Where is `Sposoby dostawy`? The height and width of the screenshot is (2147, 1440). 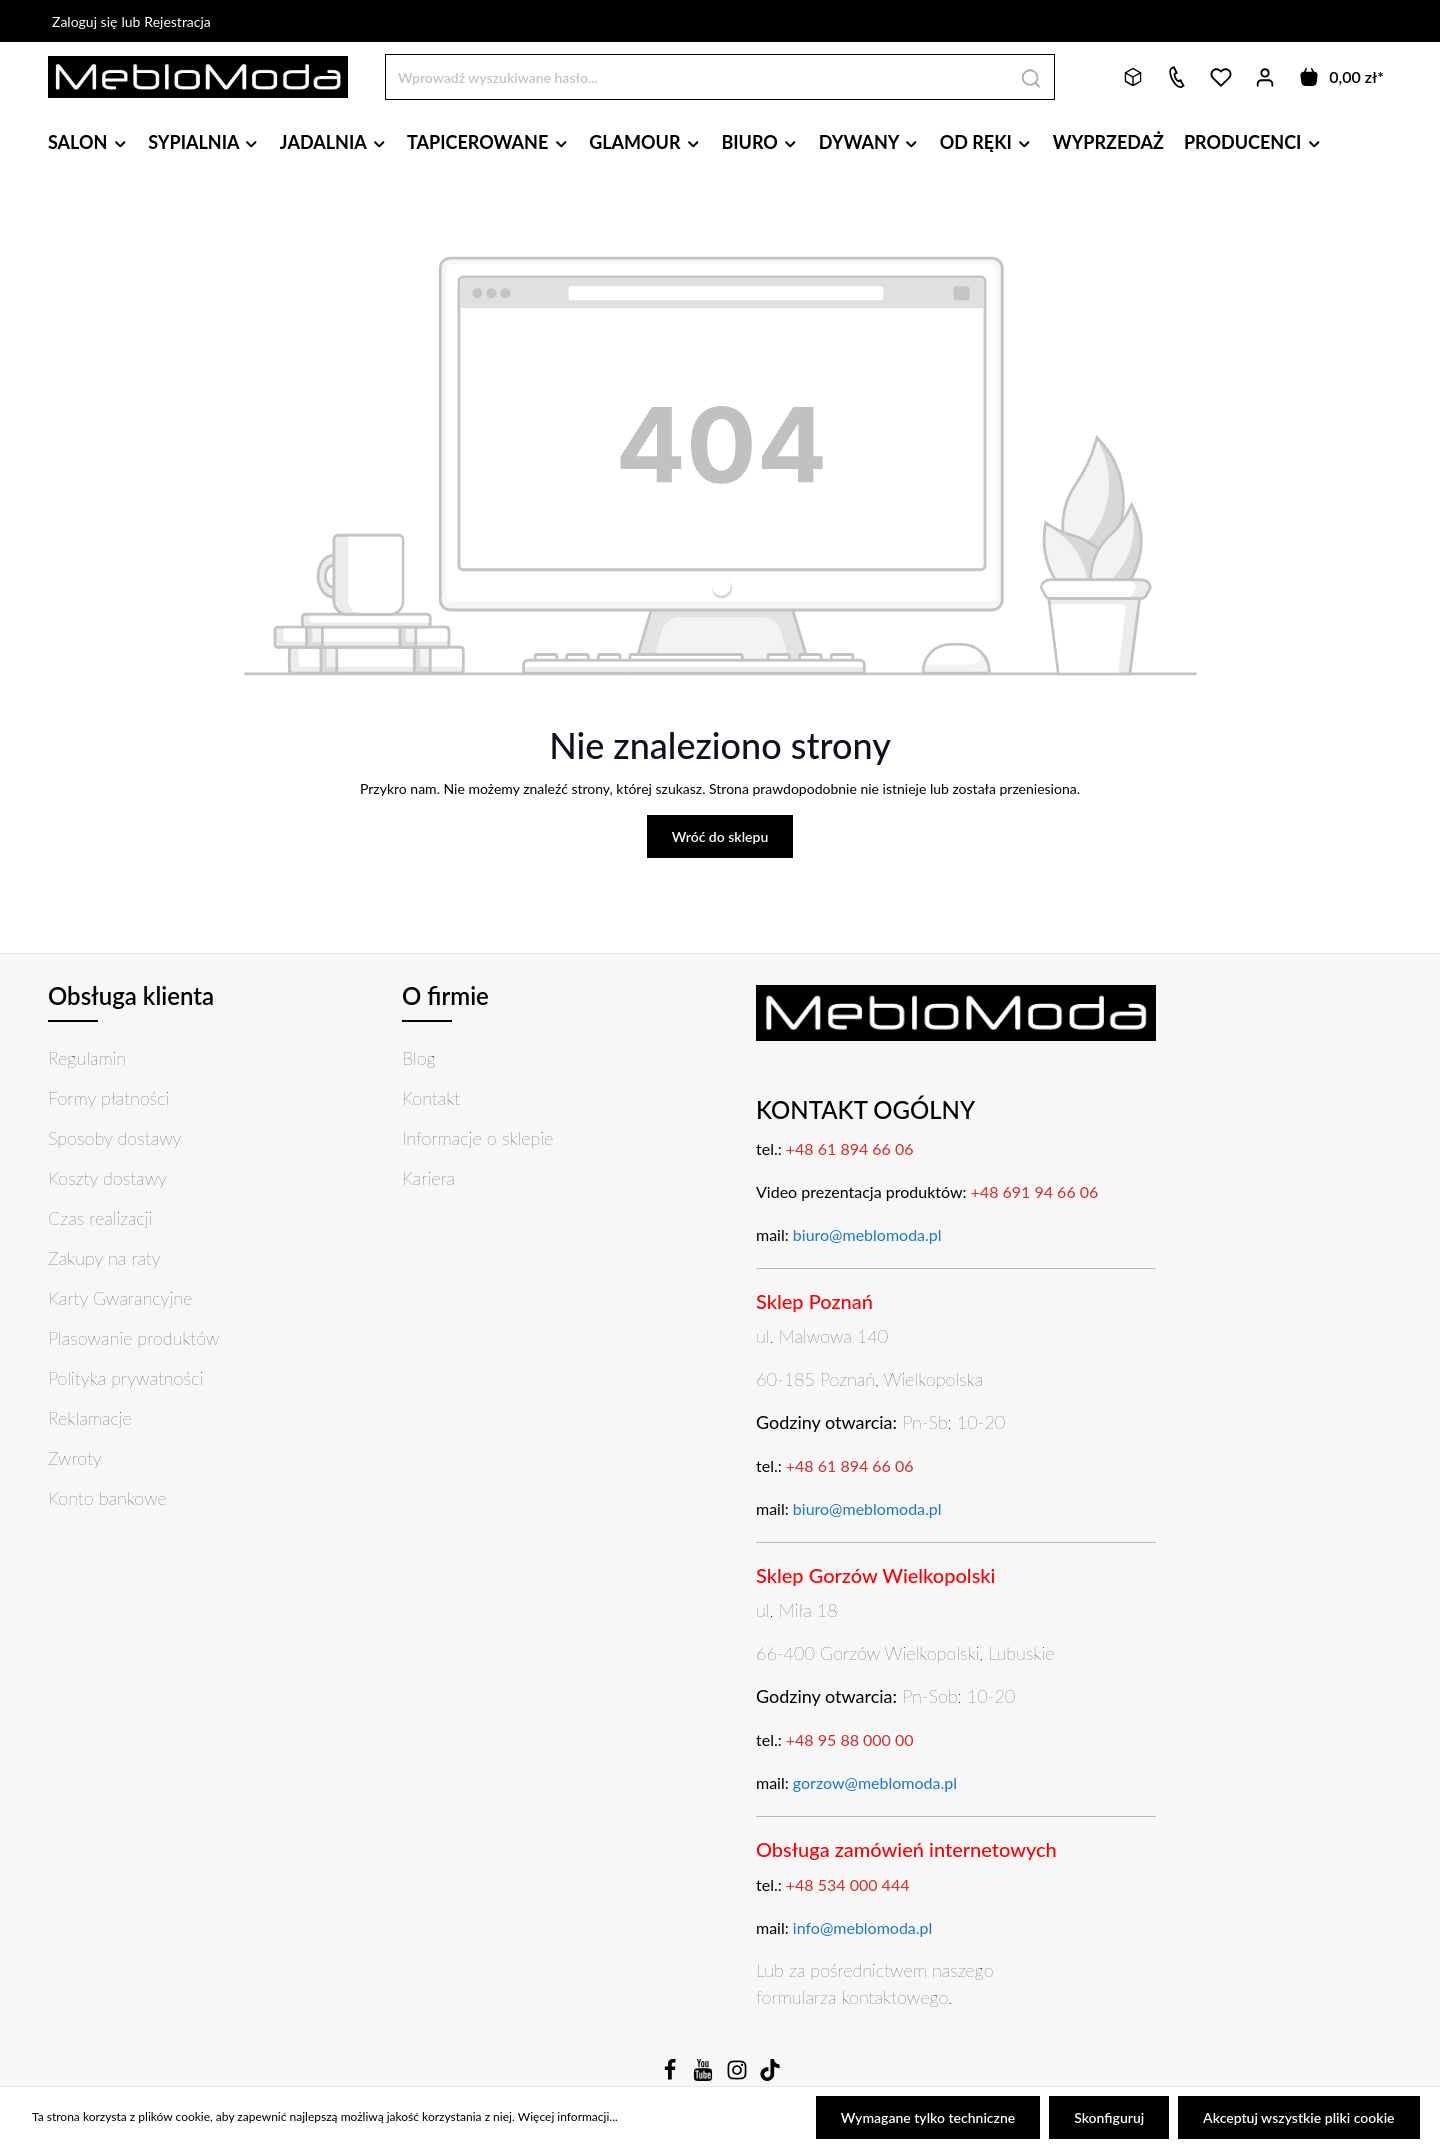
Sposoby dostawy is located at coordinates (114, 1138).